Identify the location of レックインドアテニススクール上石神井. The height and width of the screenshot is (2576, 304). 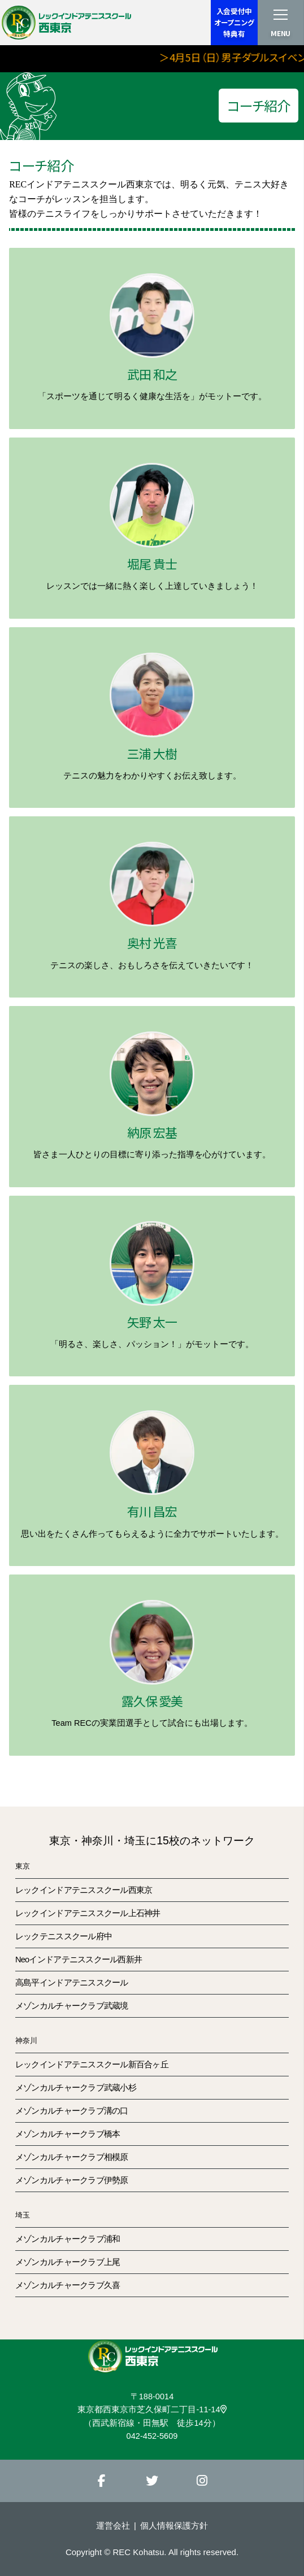
(87, 1913).